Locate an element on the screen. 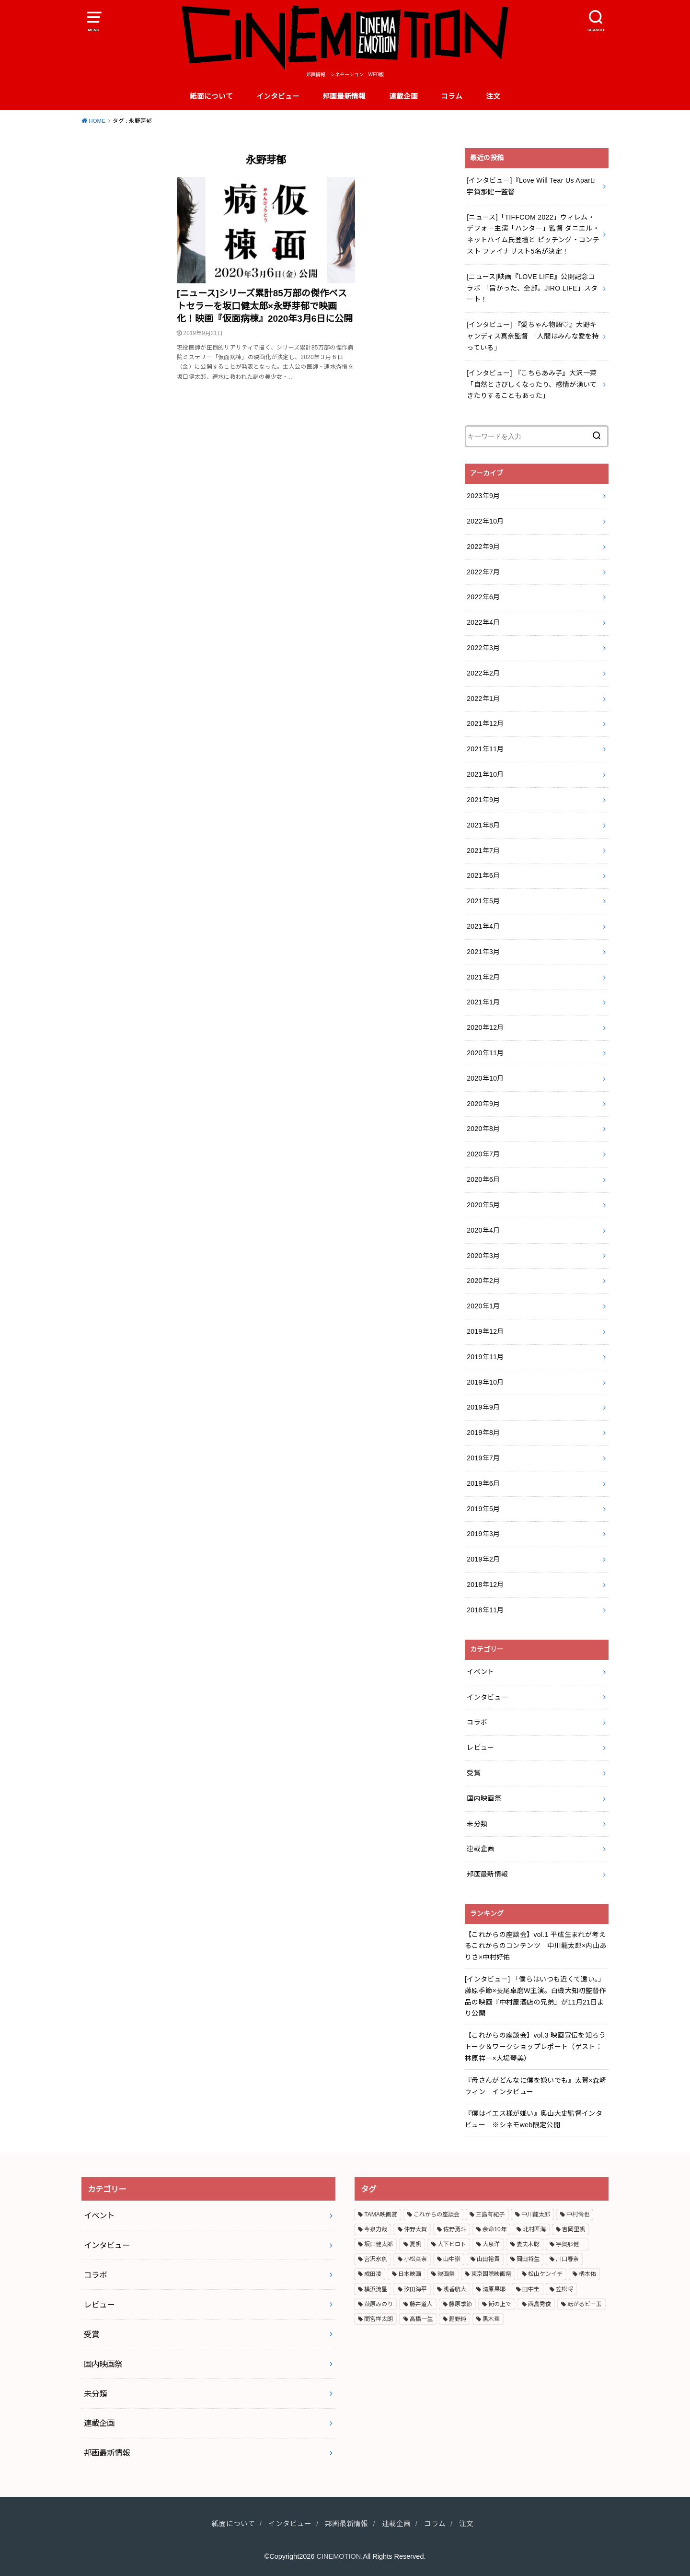 This screenshot has height=2576, width=690. 2020年3月 is located at coordinates (483, 1255).